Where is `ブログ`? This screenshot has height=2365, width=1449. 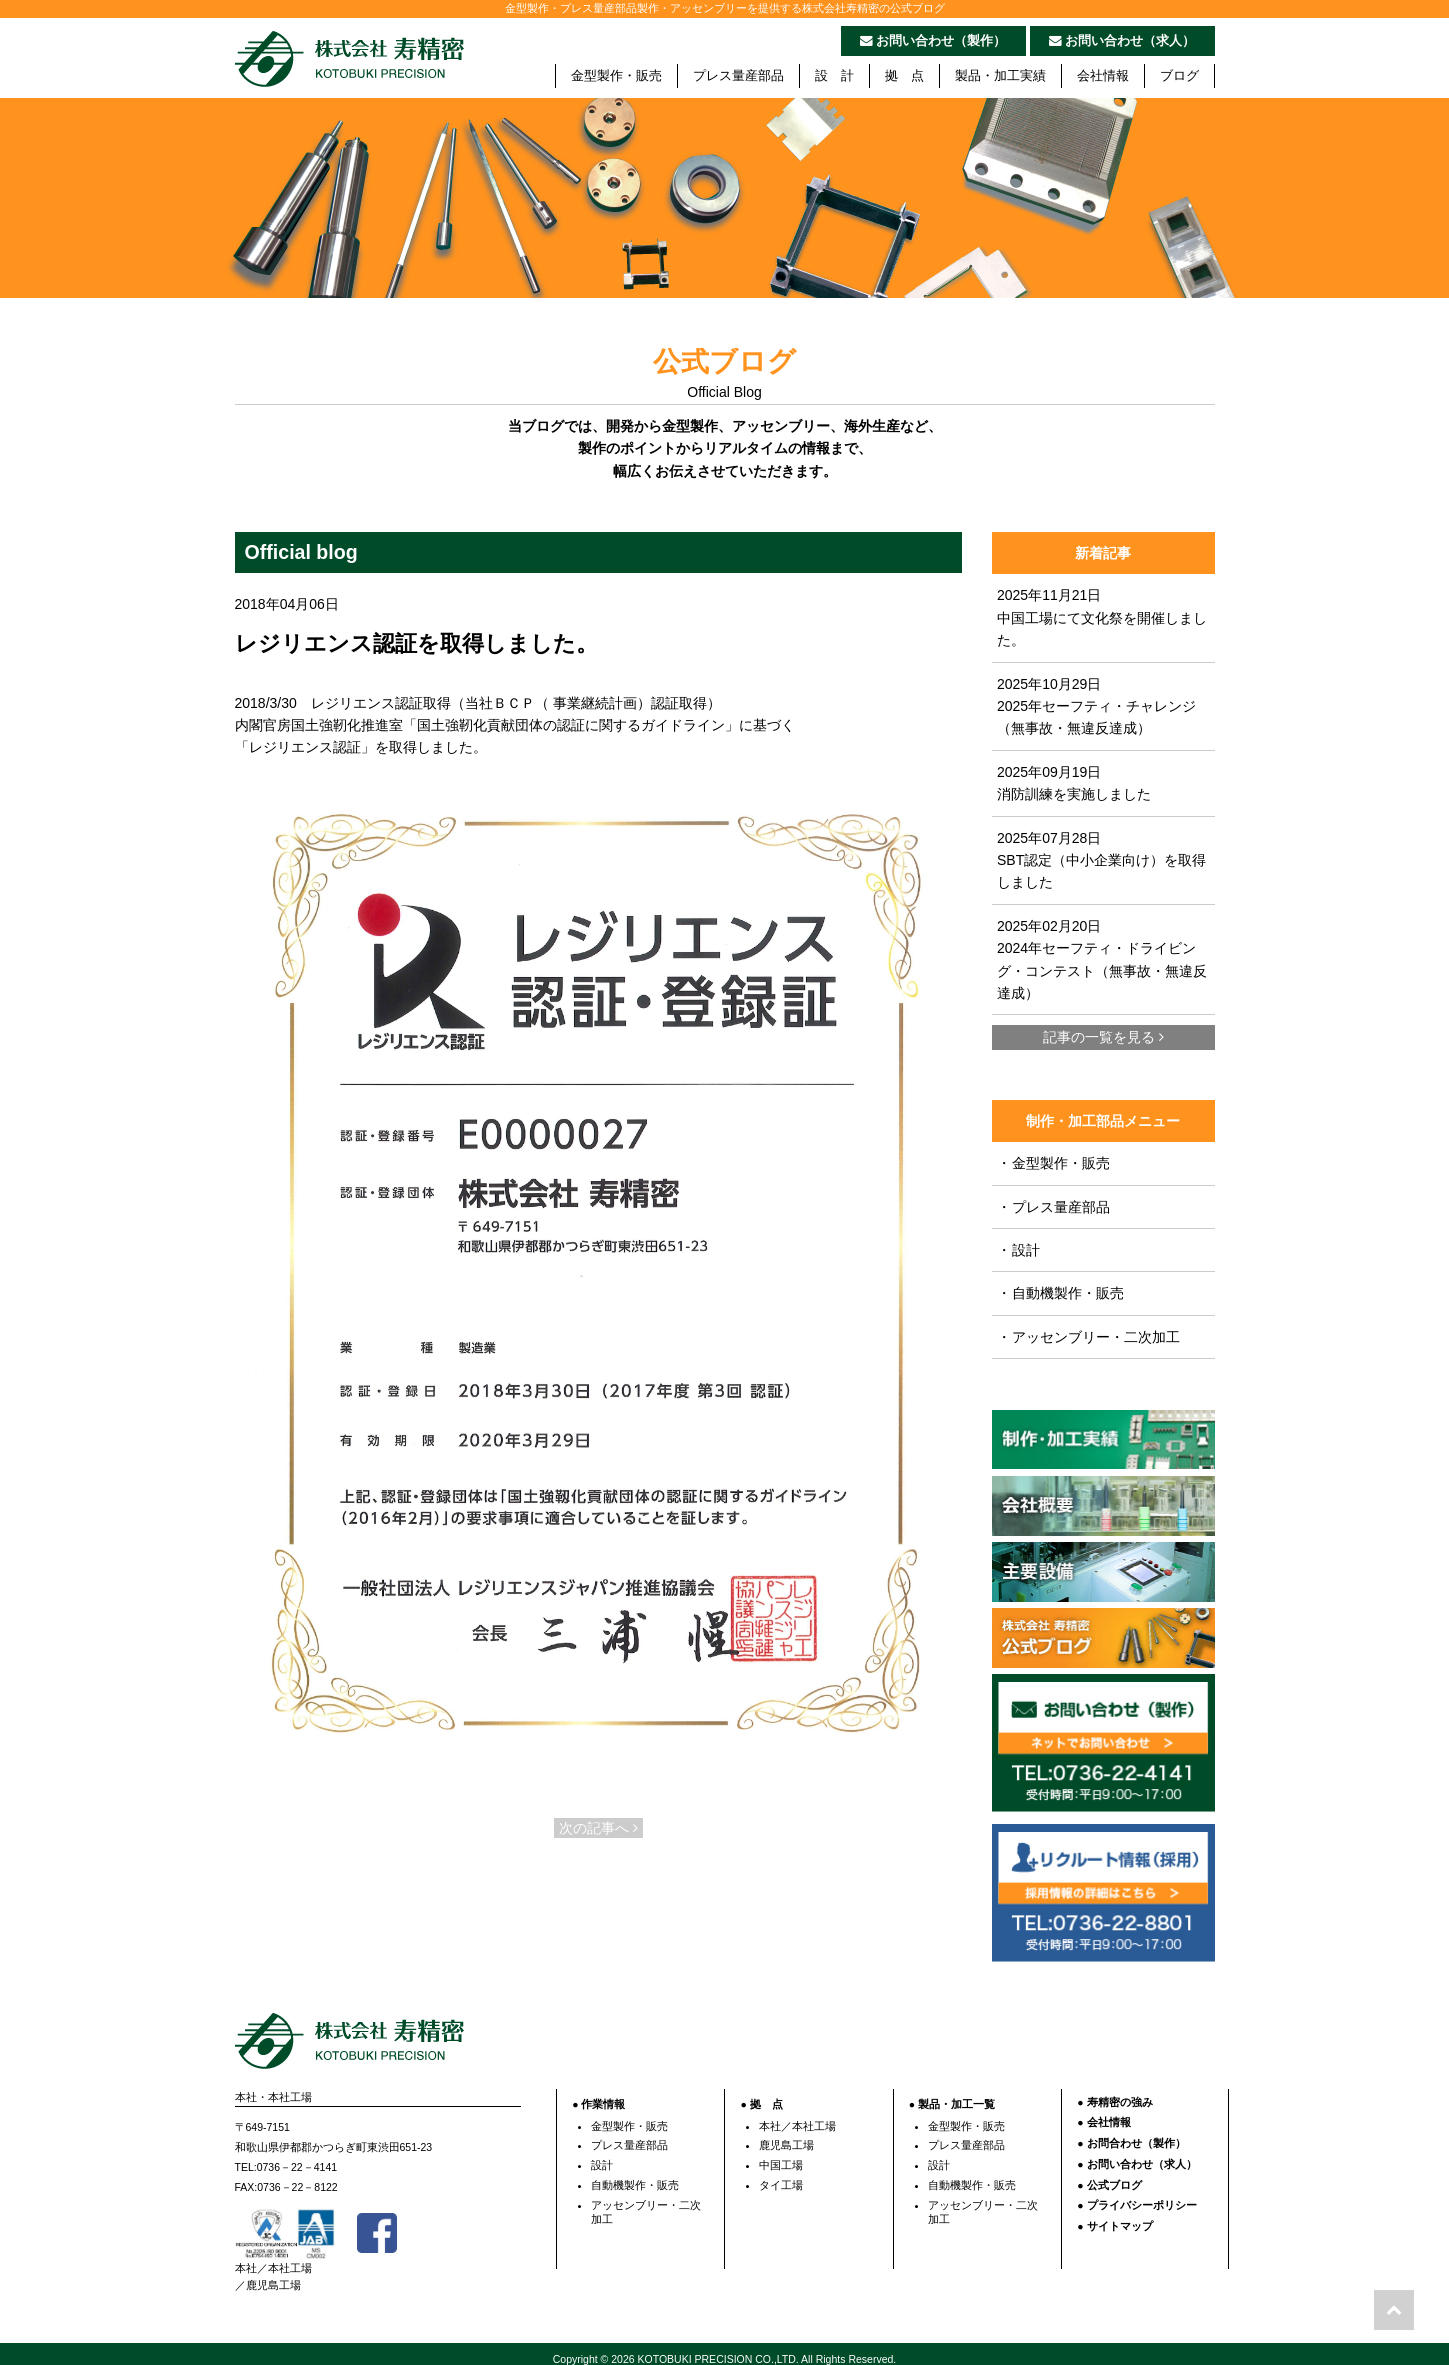 ブログ is located at coordinates (1179, 76).